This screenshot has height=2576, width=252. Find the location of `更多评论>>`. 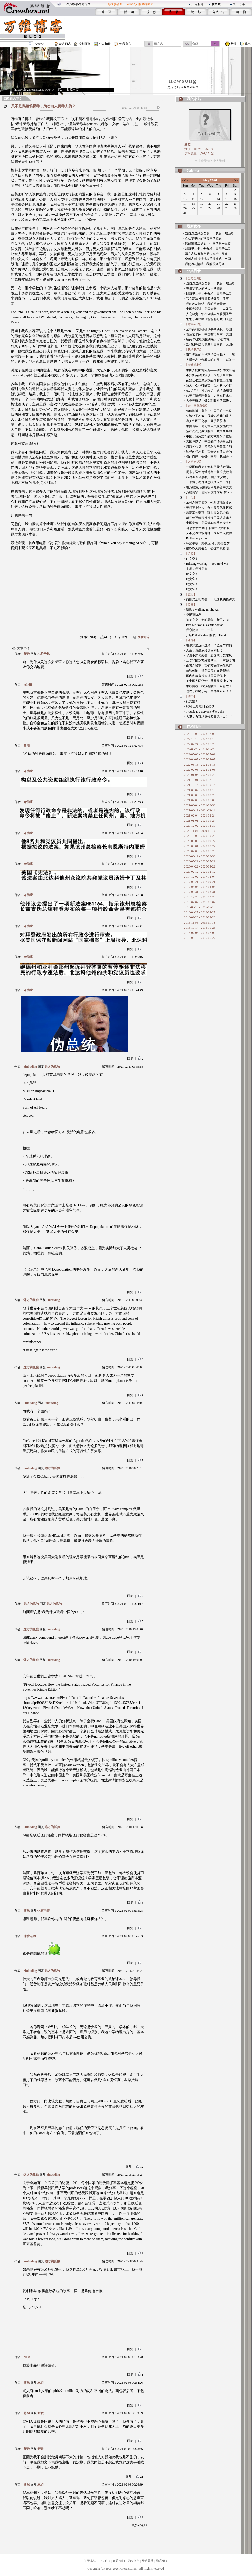

更多评论>> is located at coordinates (140, 2525).